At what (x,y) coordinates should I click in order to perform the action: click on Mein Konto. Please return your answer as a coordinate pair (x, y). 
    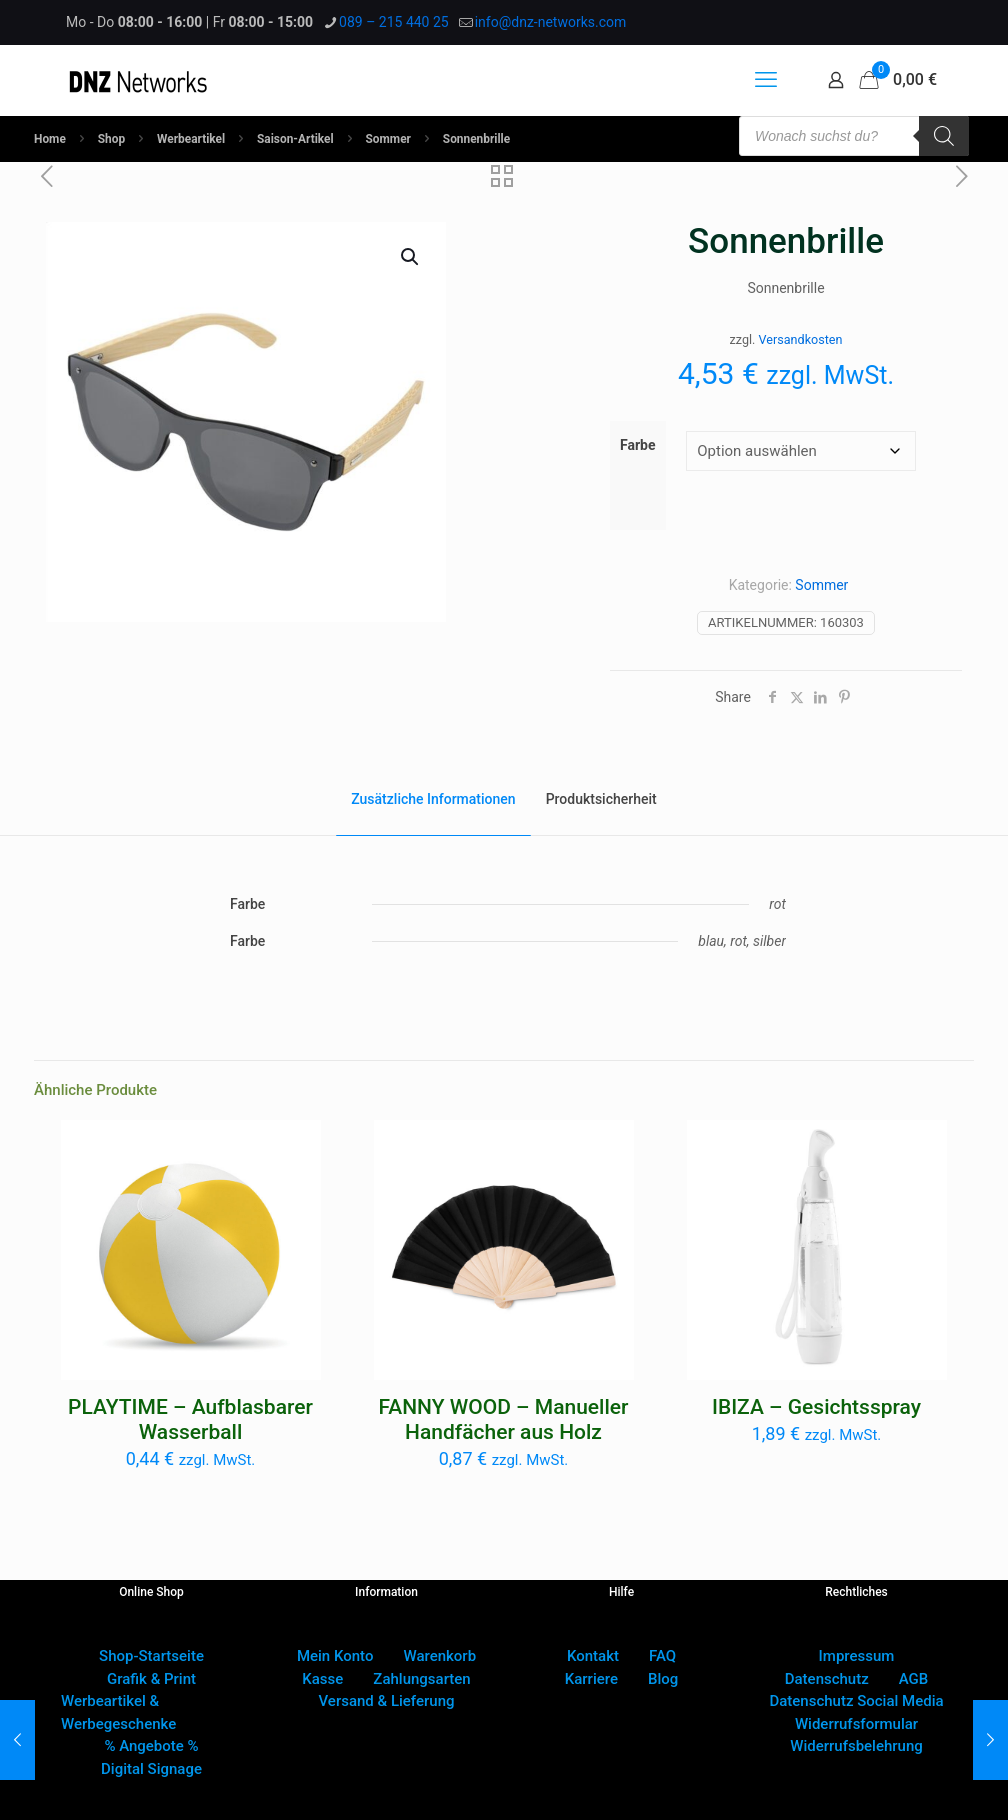
    Looking at the image, I should click on (335, 1656).